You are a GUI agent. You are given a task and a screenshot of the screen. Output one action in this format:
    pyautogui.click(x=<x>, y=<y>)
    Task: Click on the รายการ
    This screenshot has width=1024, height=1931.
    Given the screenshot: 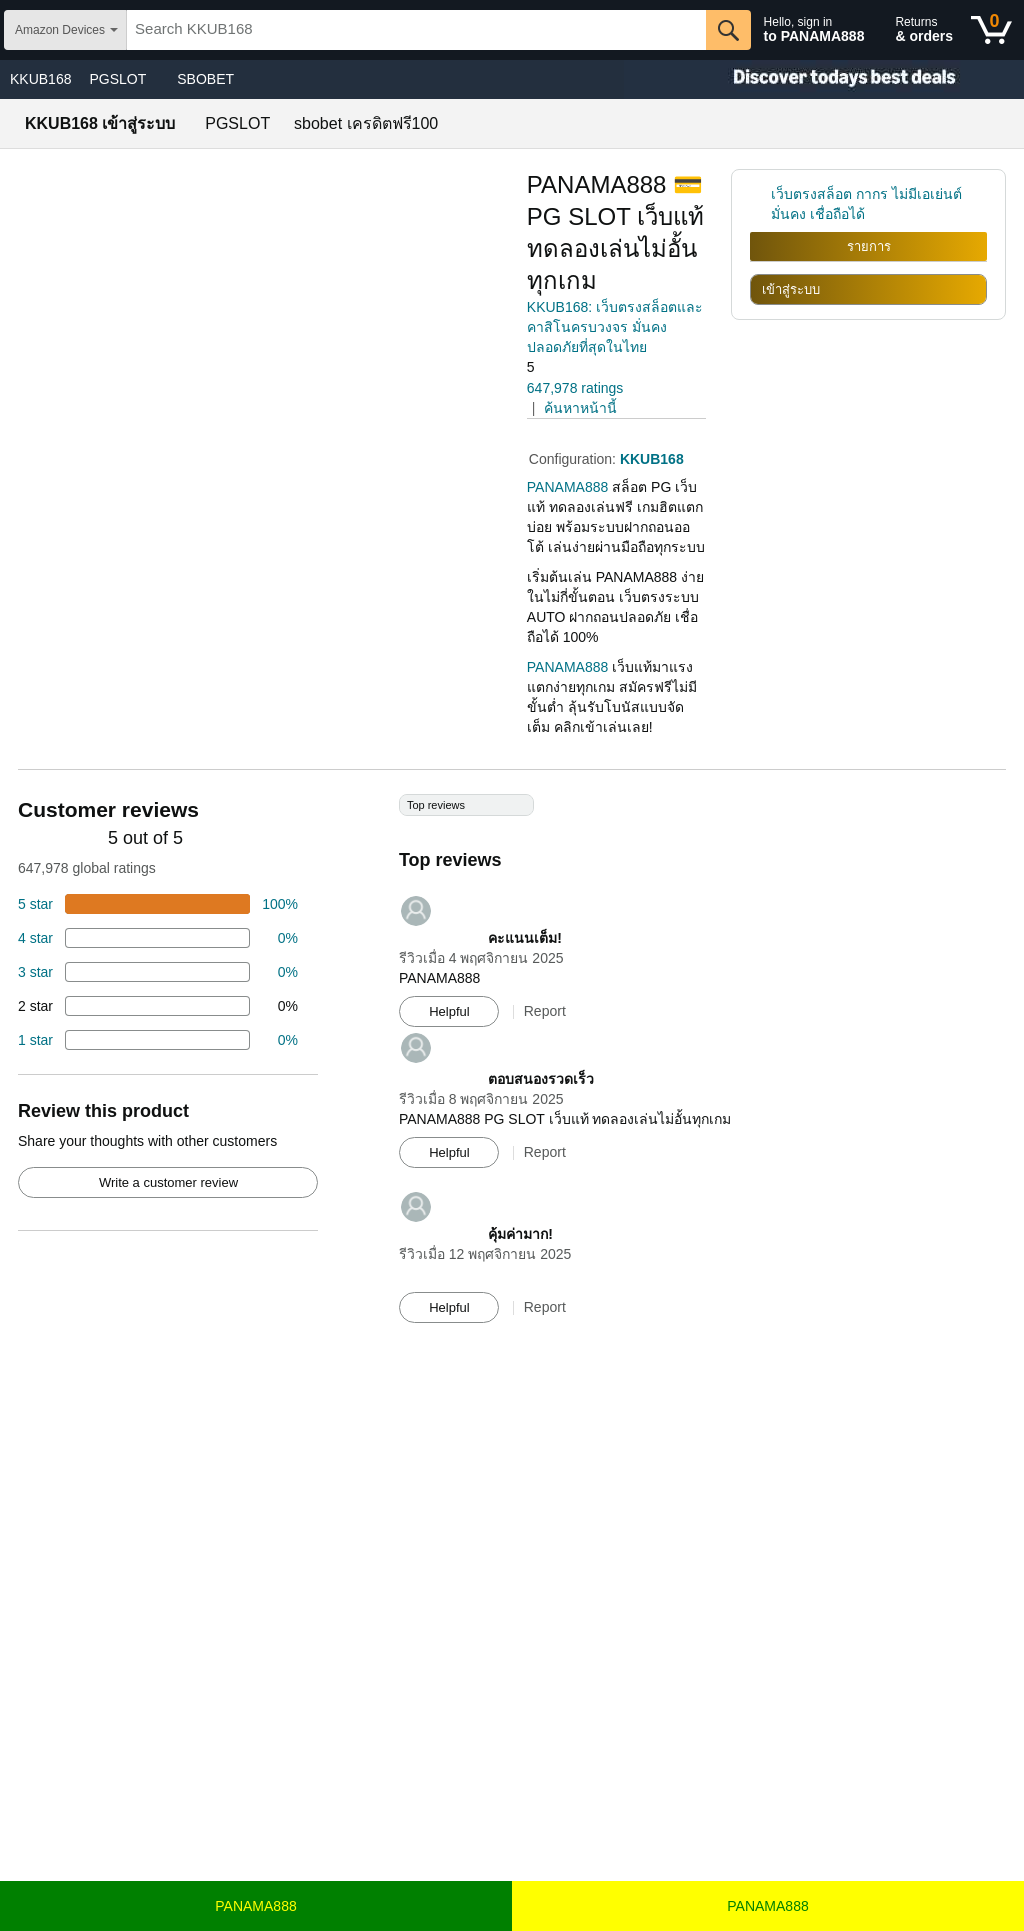 What is the action you would take?
    pyautogui.click(x=869, y=246)
    